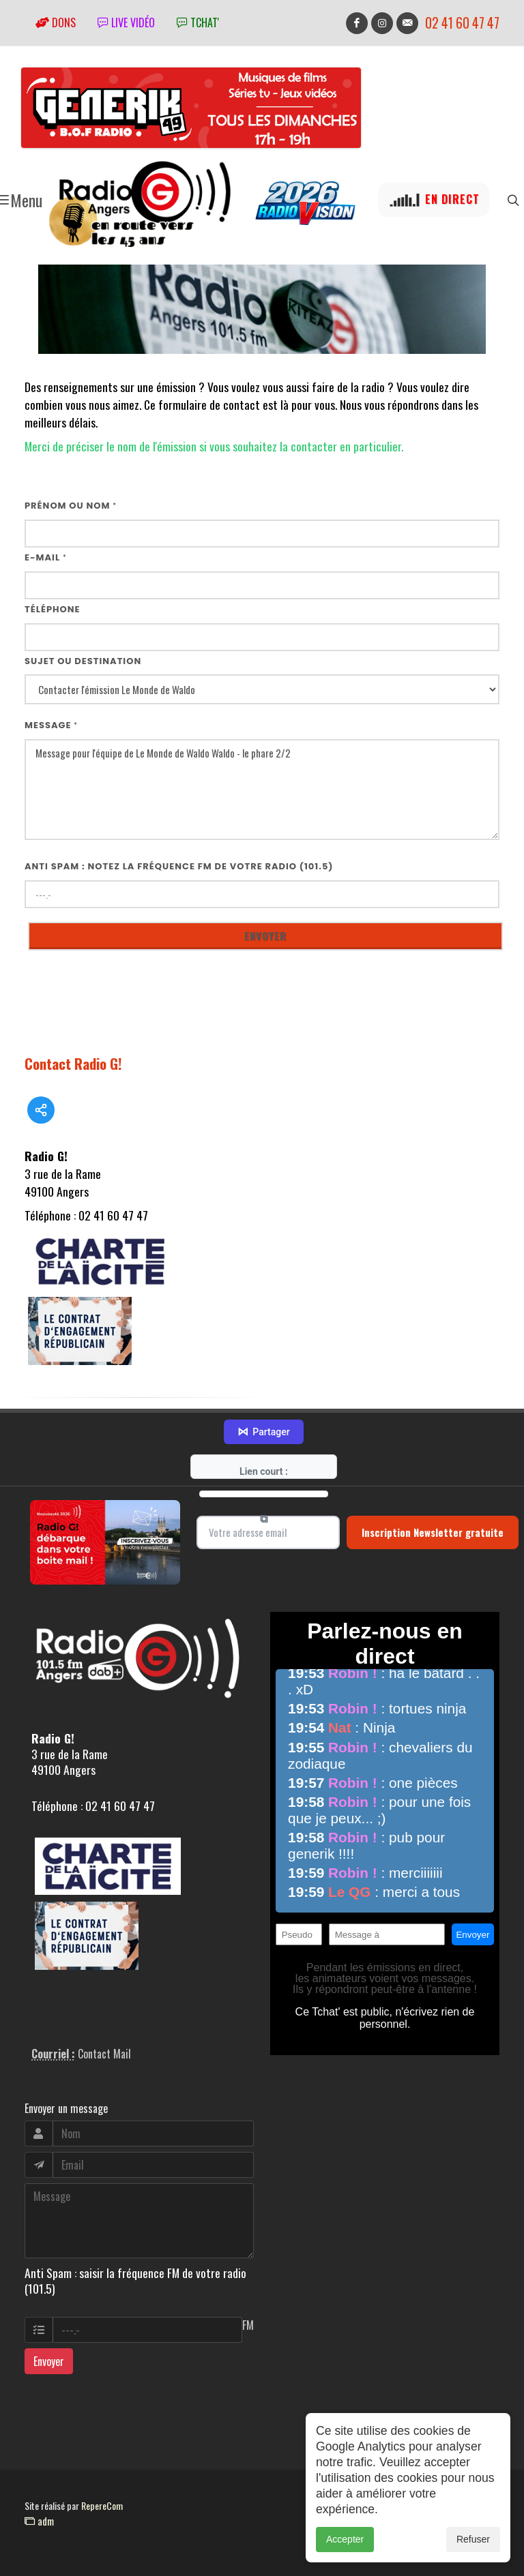 This screenshot has width=524, height=2576. I want to click on Anti Spam : notez la fréquence FM de votre radio (101.5), so click(179, 866).